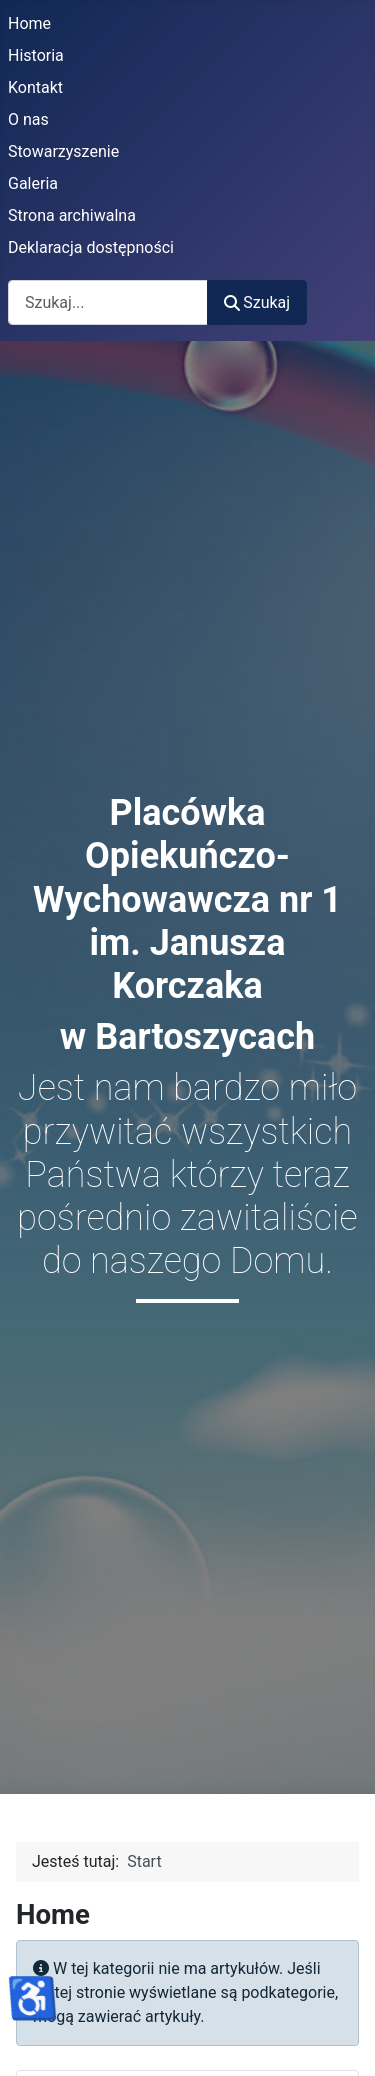 The height and width of the screenshot is (2076, 375). I want to click on [combobox], so click(108, 302).